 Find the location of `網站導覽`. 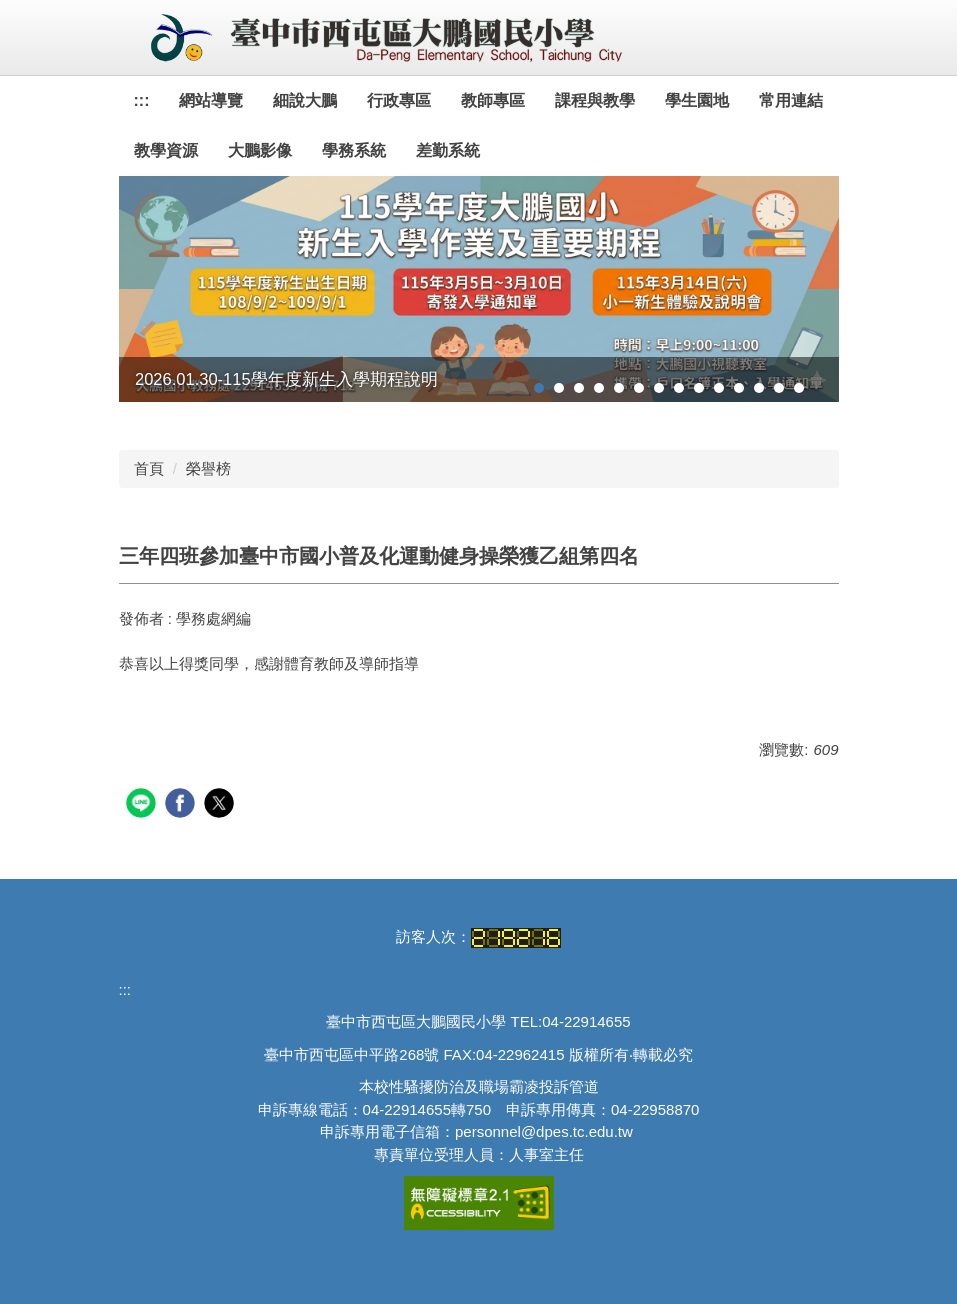

網站導覽 is located at coordinates (211, 100).